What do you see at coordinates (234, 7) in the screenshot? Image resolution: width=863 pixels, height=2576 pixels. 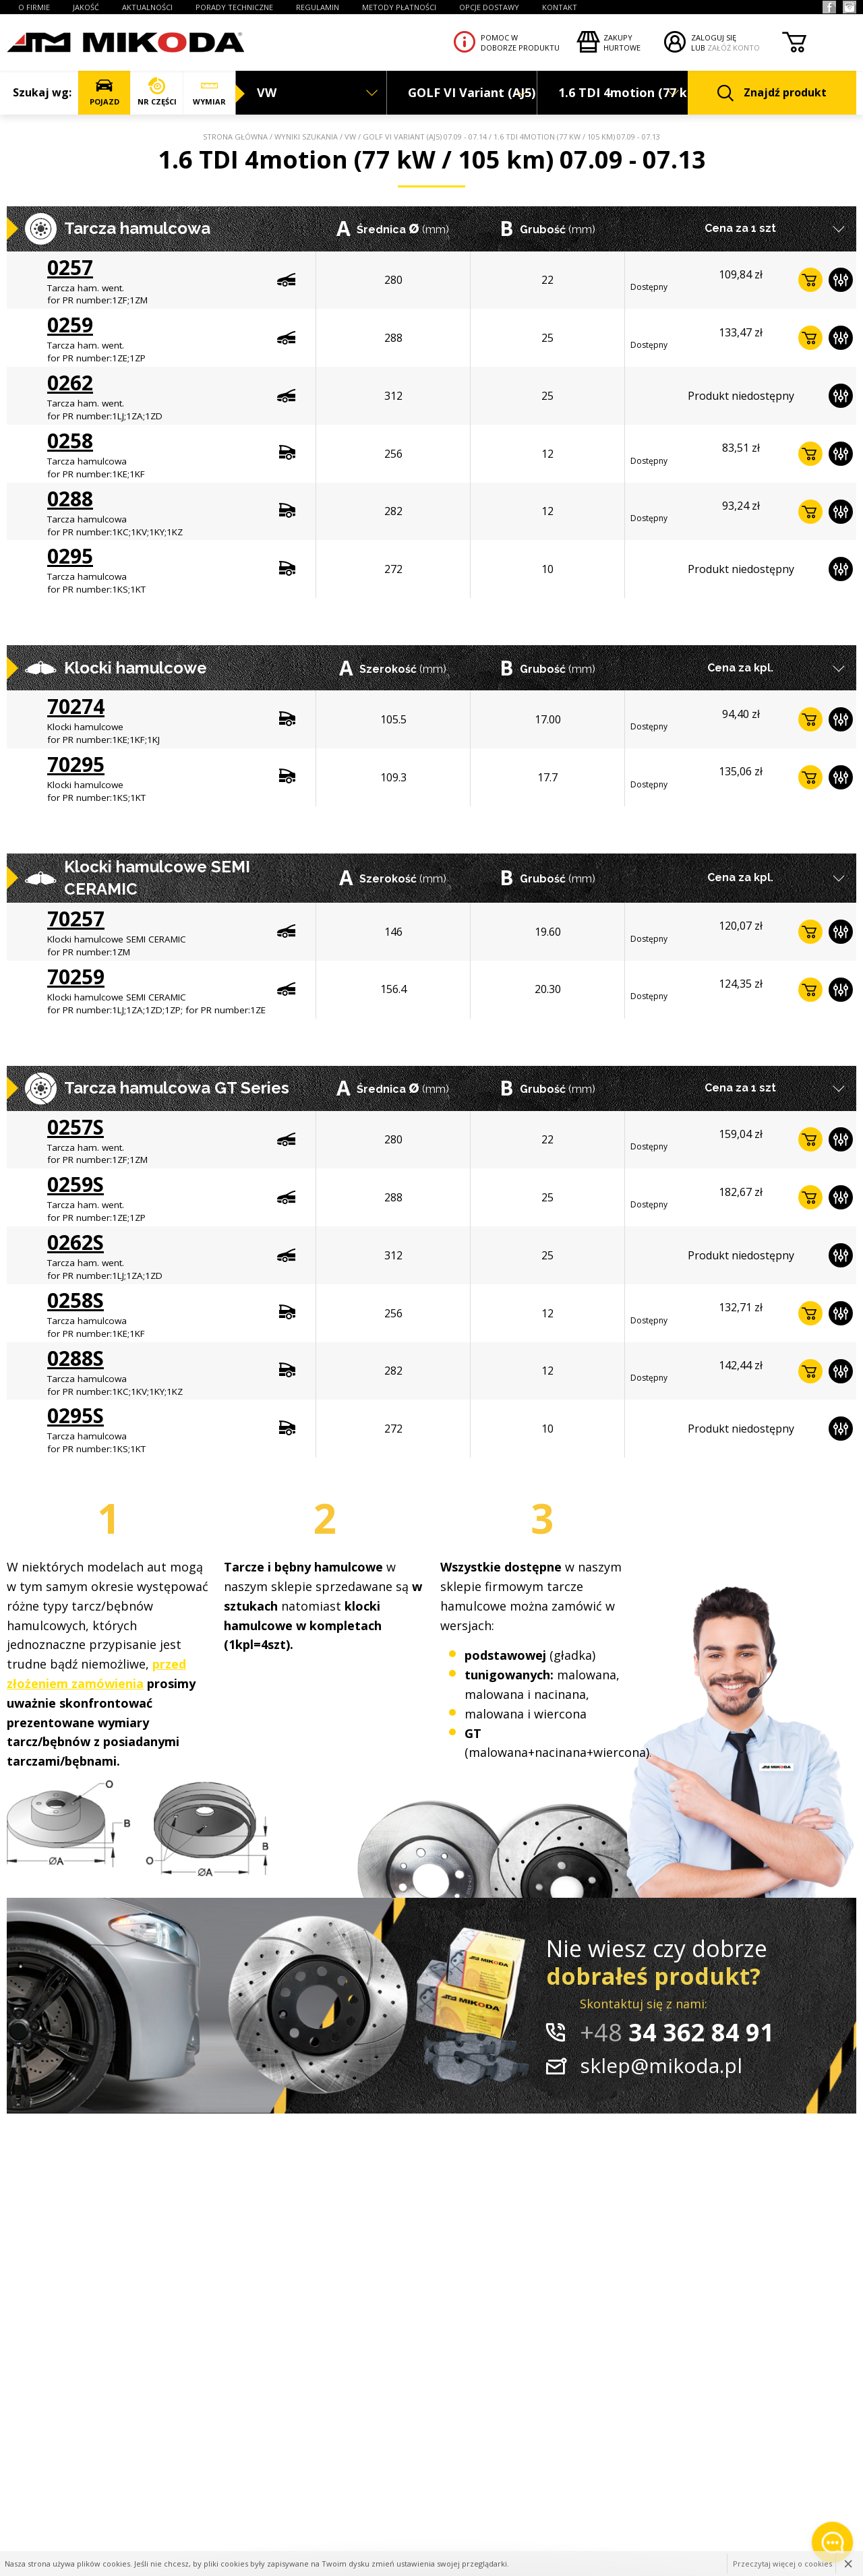 I see `PORADY TECHNICZNE` at bounding box center [234, 7].